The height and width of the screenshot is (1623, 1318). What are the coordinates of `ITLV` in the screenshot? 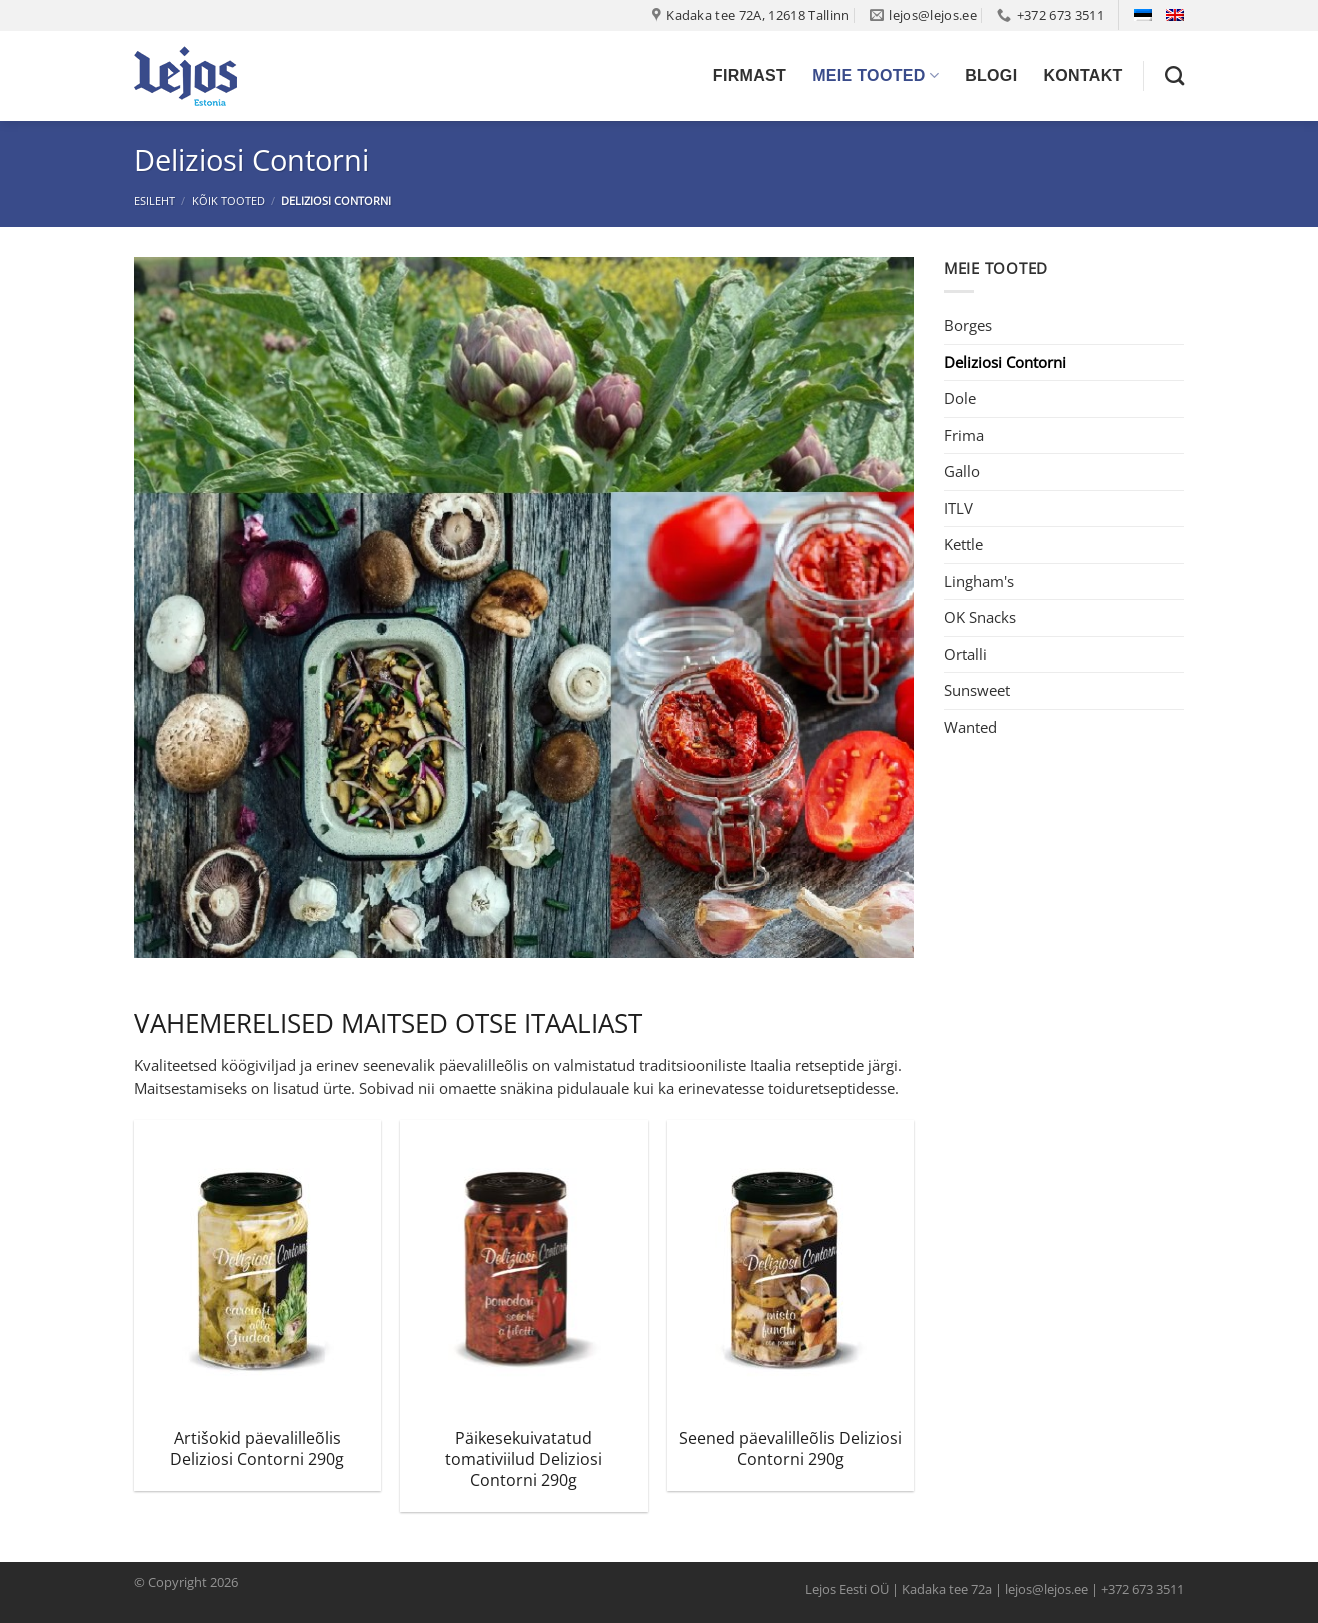 It's located at (958, 508).